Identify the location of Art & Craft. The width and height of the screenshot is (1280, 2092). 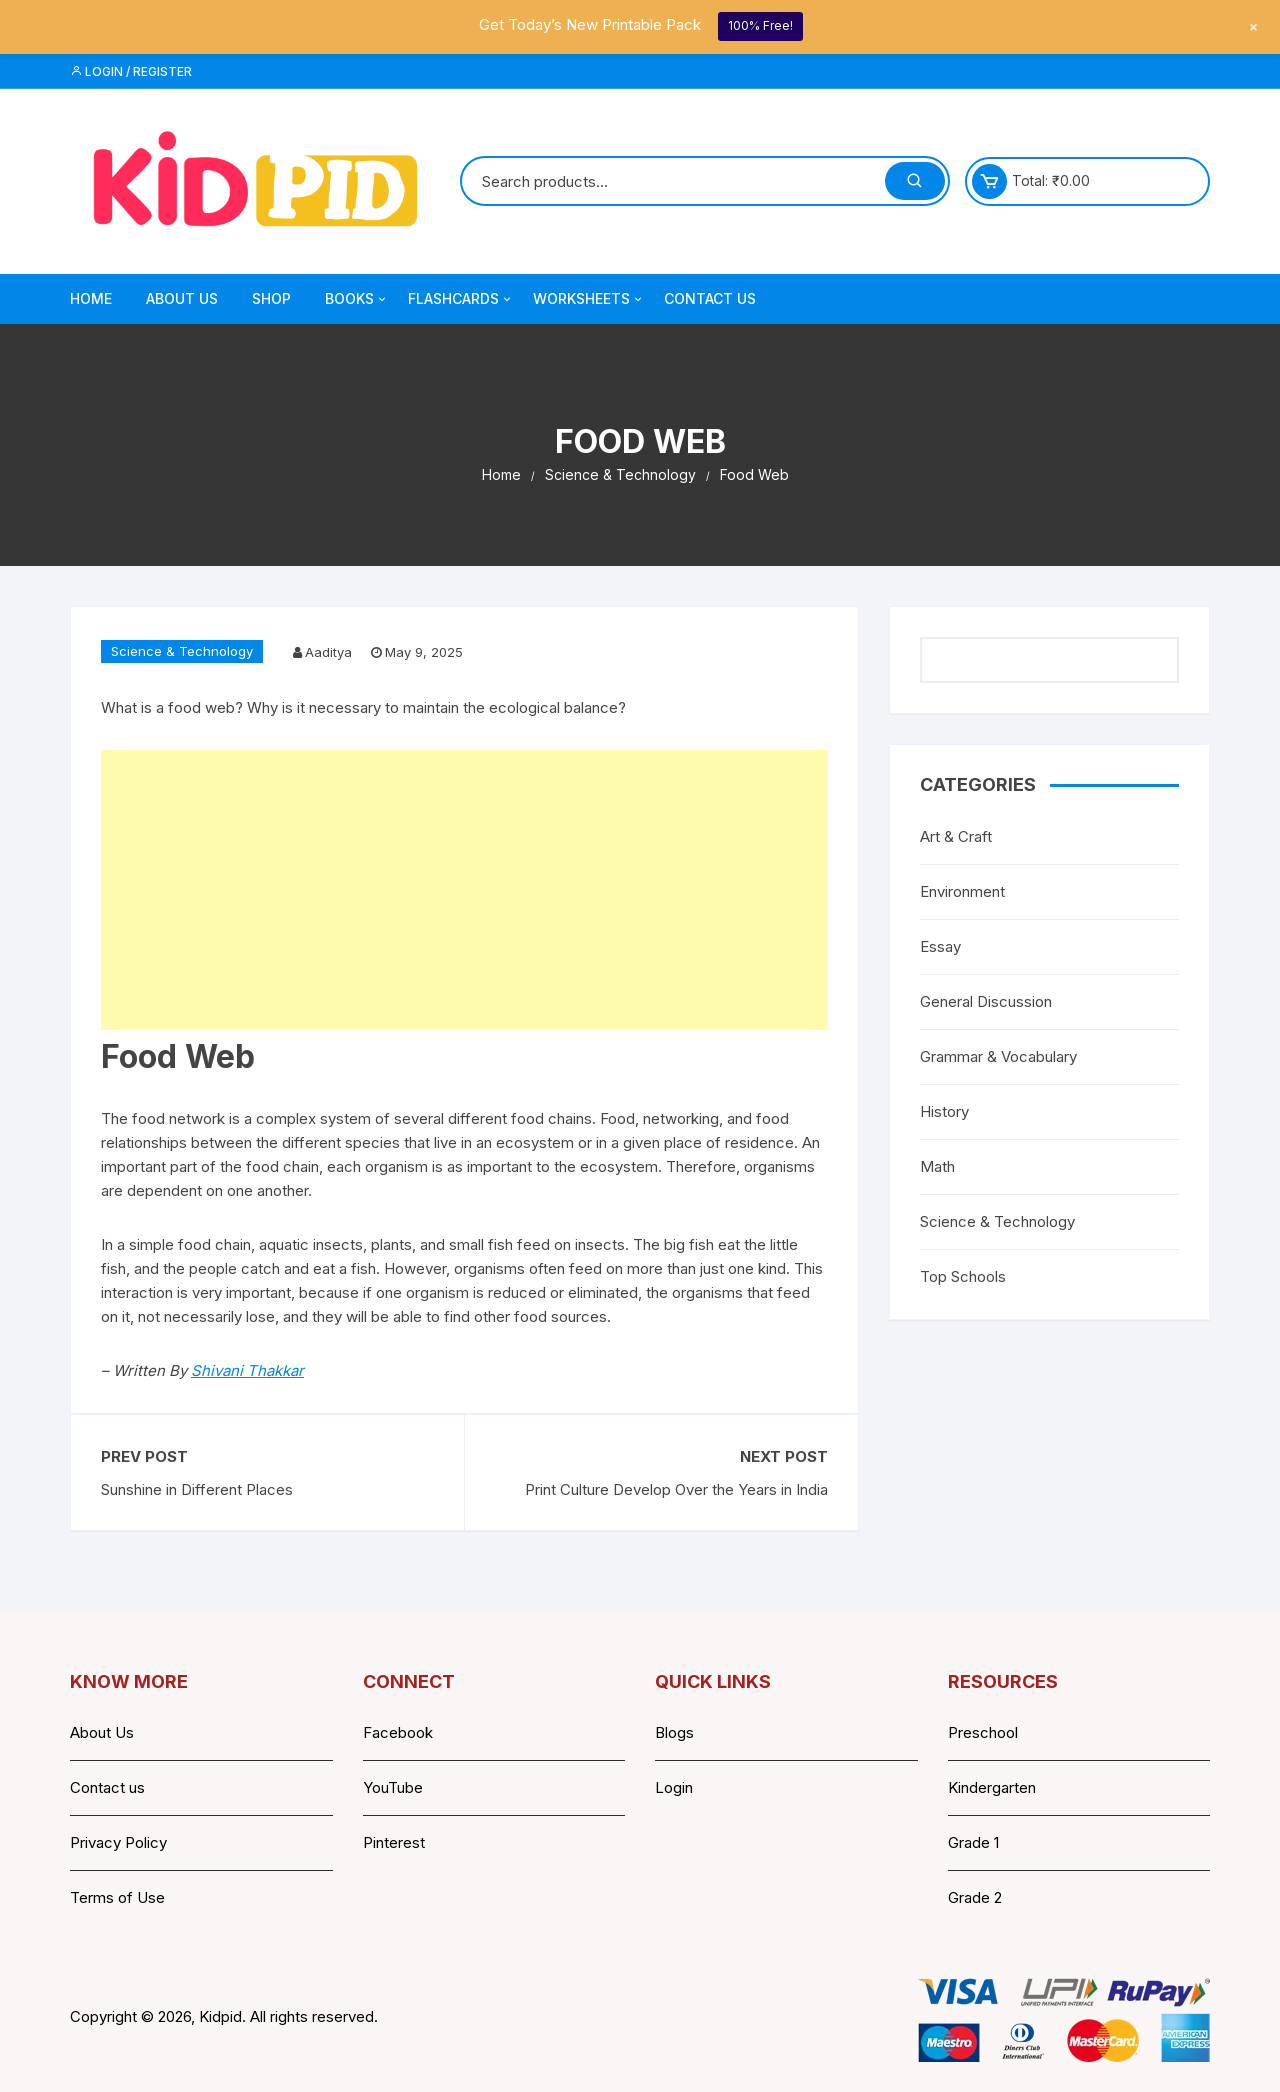
(956, 836).